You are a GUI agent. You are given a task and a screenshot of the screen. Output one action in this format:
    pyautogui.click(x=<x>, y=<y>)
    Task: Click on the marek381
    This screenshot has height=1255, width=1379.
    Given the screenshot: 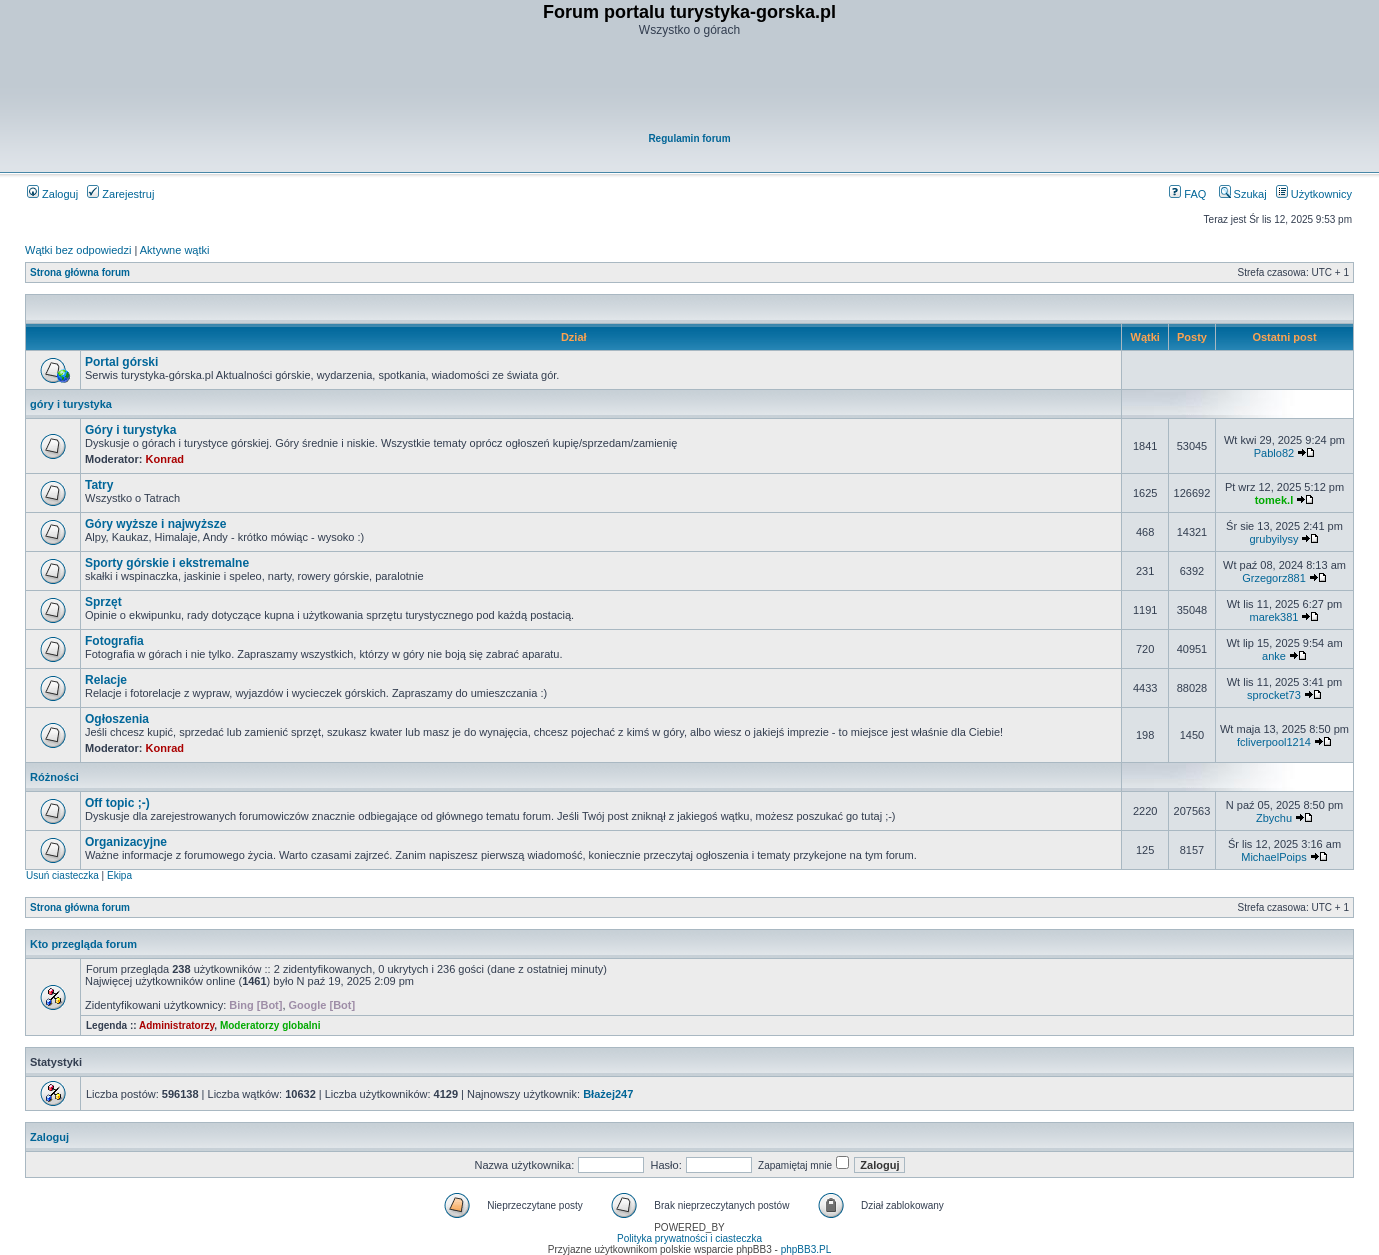 What is the action you would take?
    pyautogui.click(x=1274, y=617)
    